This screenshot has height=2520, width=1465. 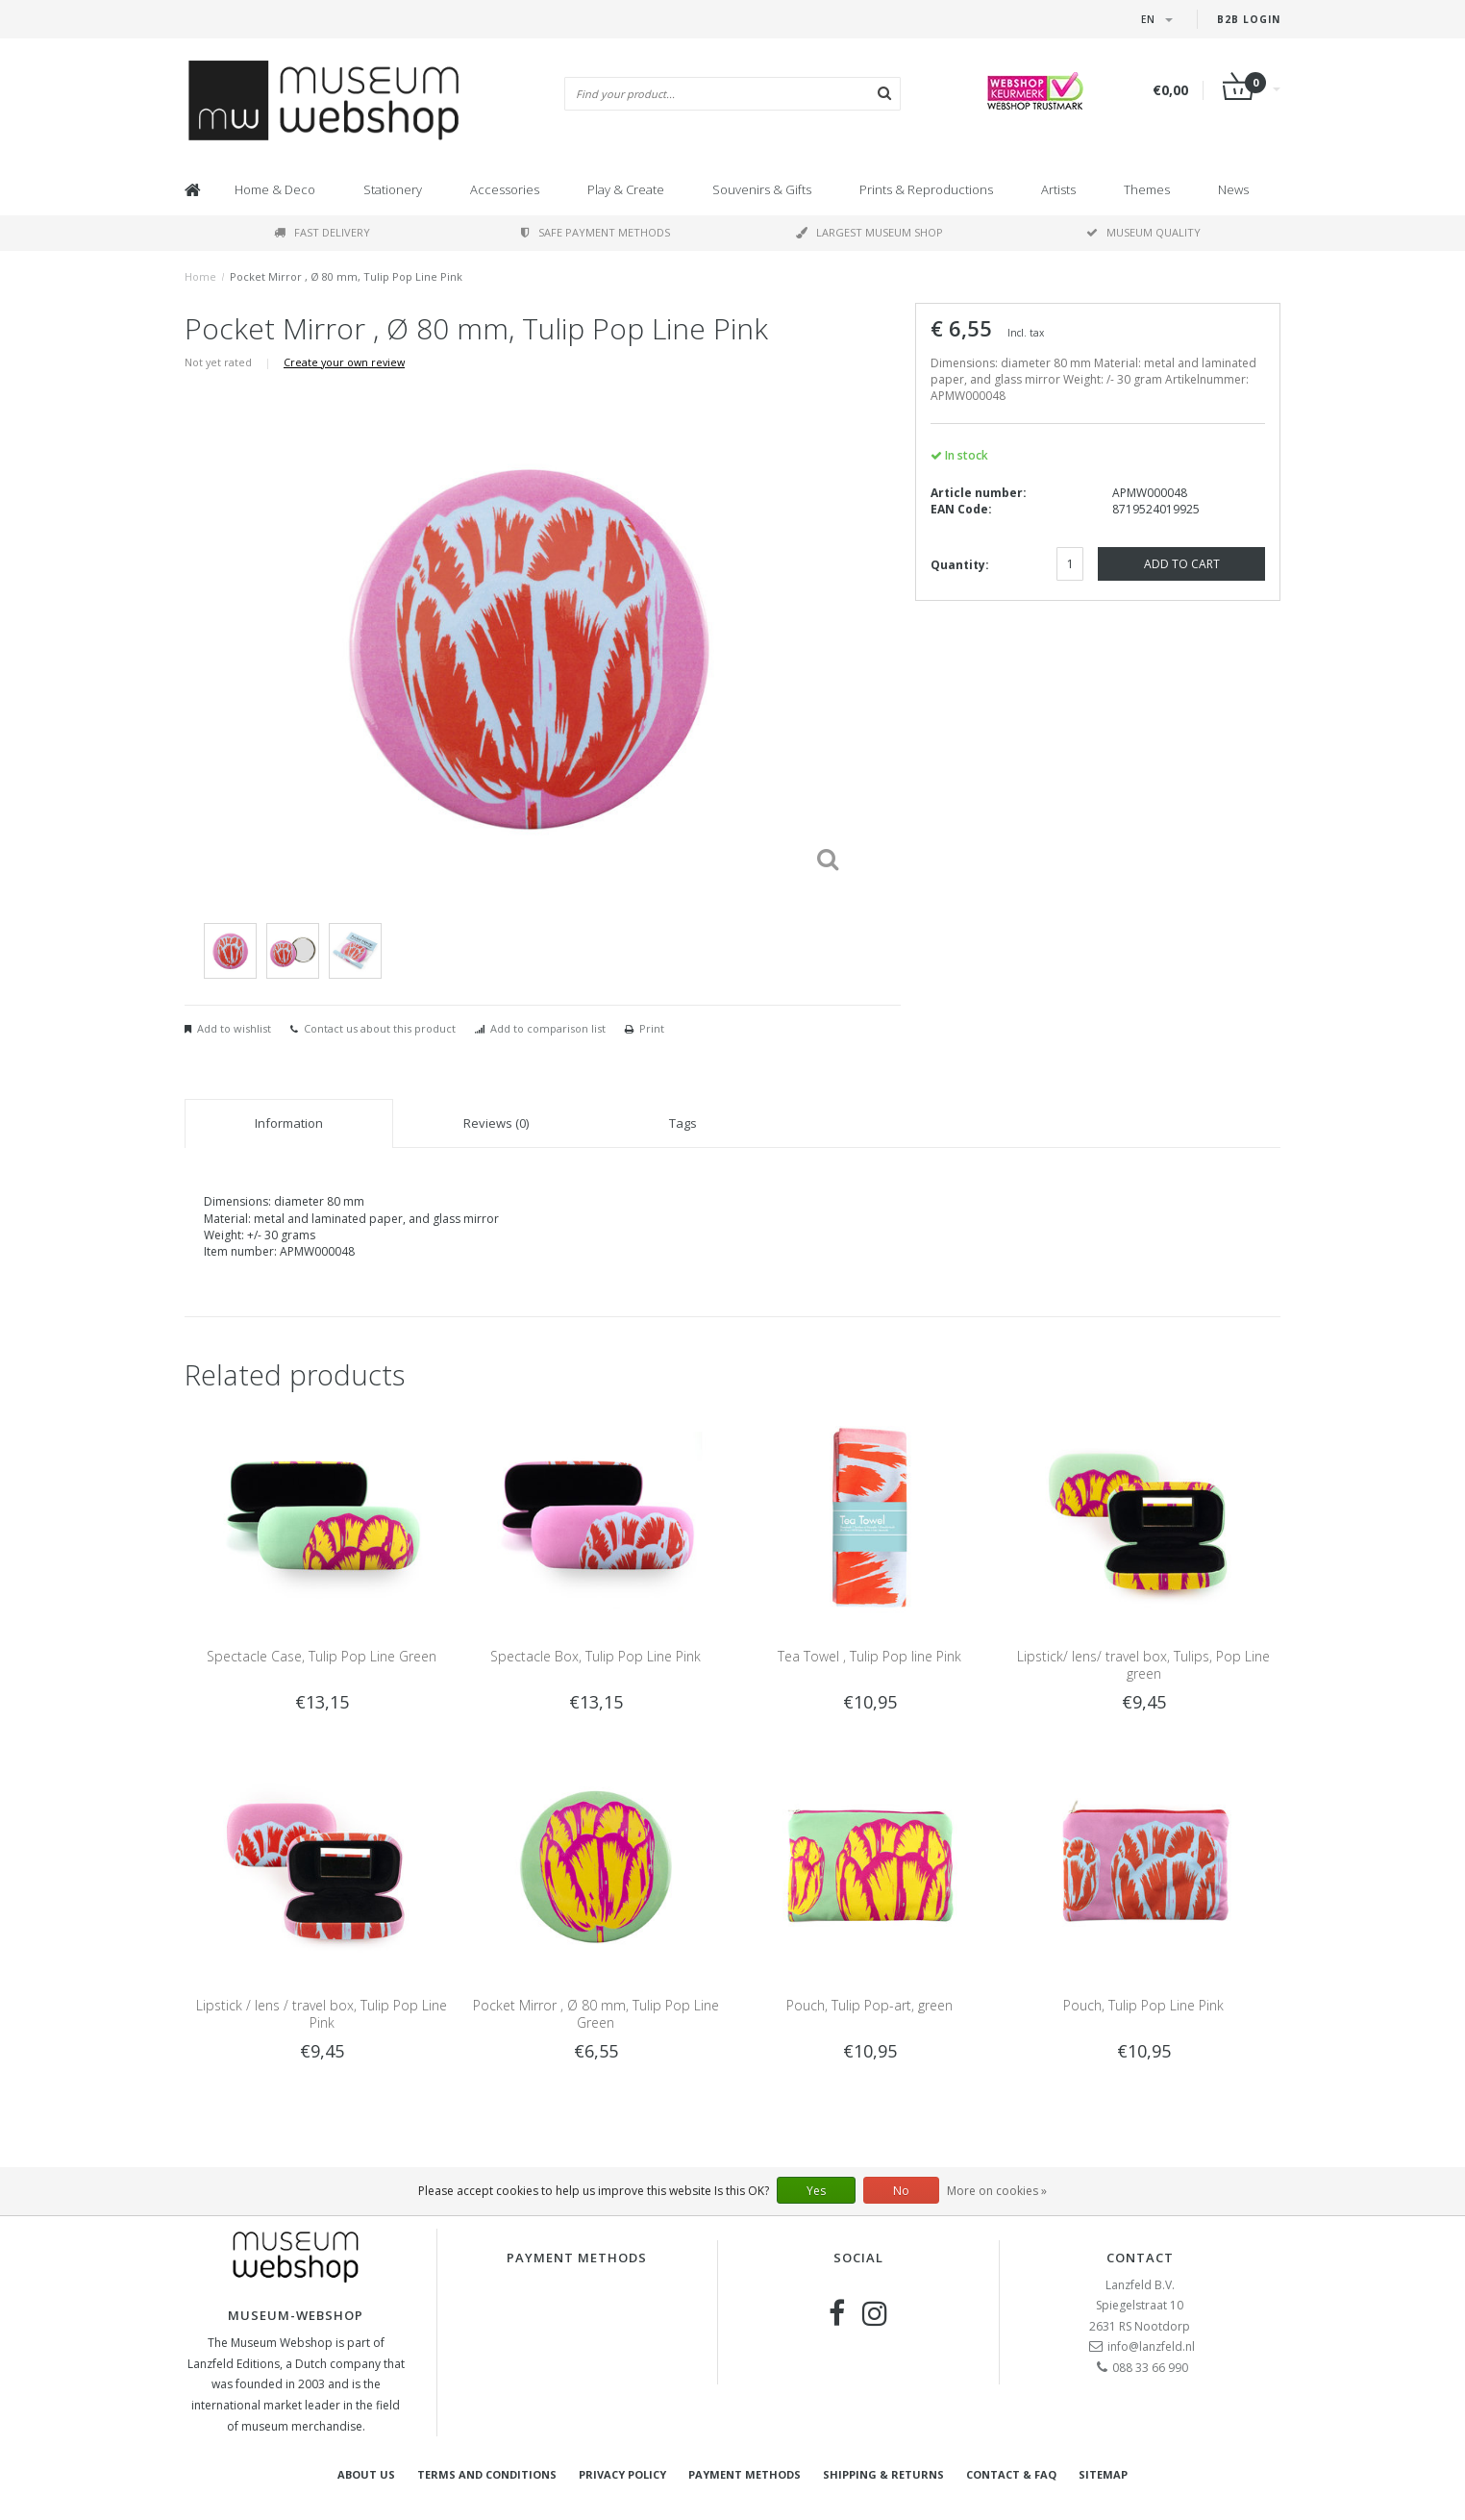 I want to click on Privacy Policy, so click(x=622, y=2474).